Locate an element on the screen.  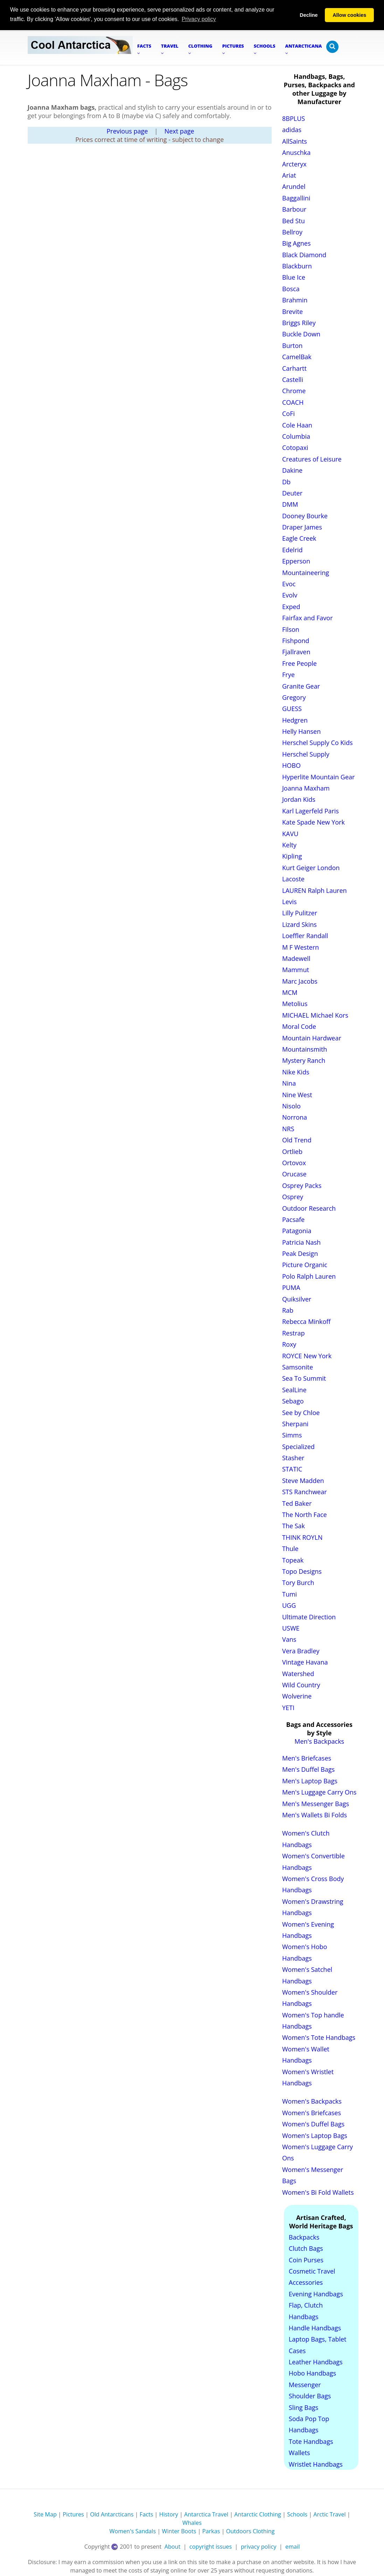
Vintage Havana is located at coordinates (305, 1662).